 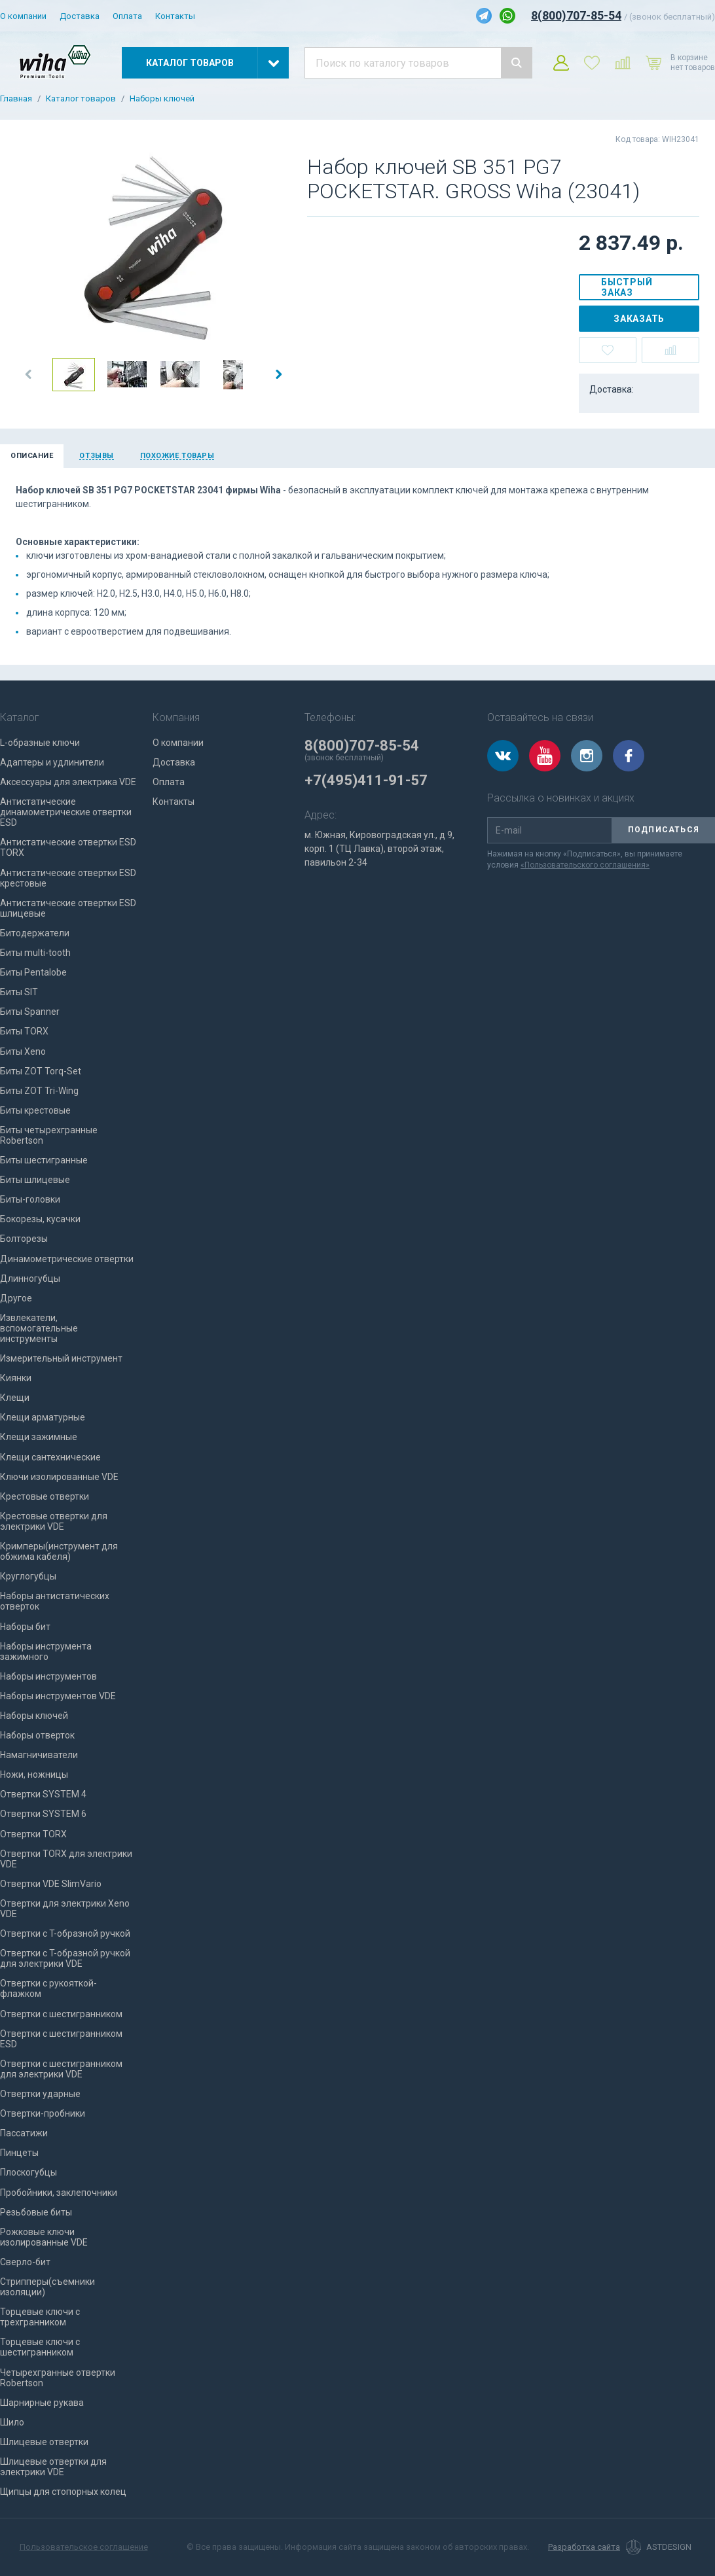 I want to click on Наборы ключей, so click(x=162, y=98).